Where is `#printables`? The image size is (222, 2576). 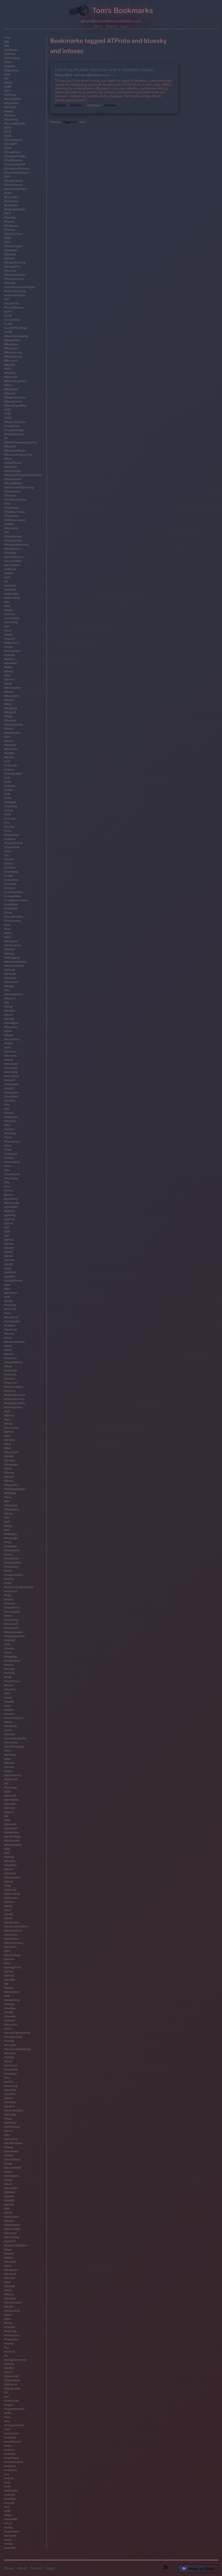 #printables is located at coordinates (11, 1938).